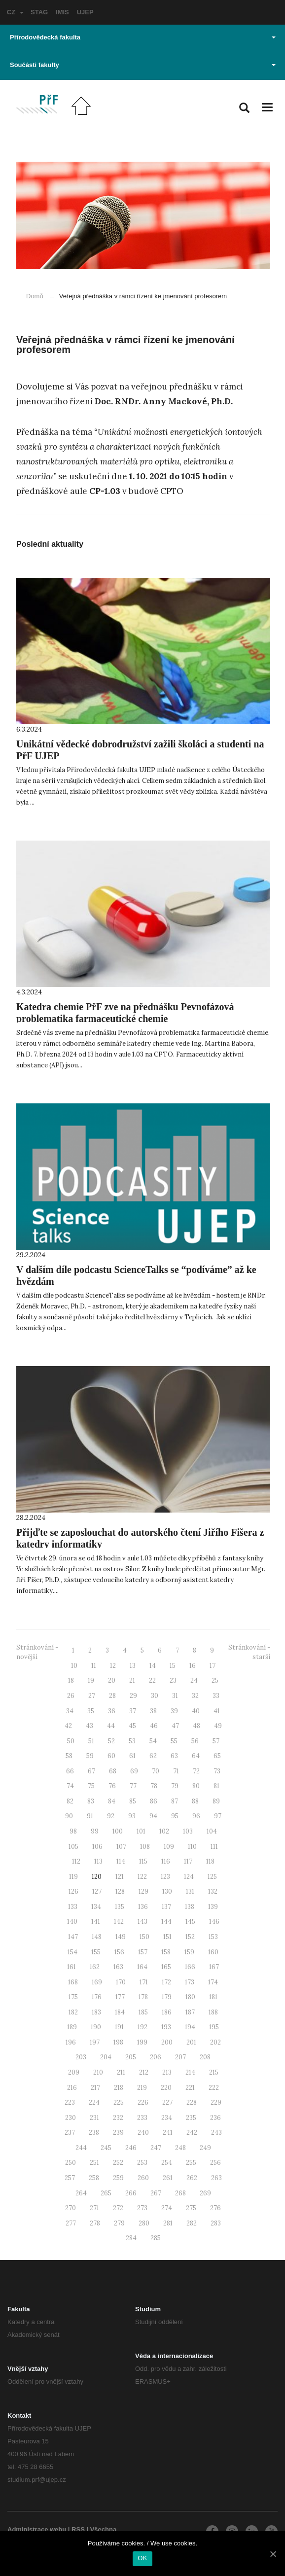 The height and width of the screenshot is (2576, 285). I want to click on 79, so click(174, 1786).